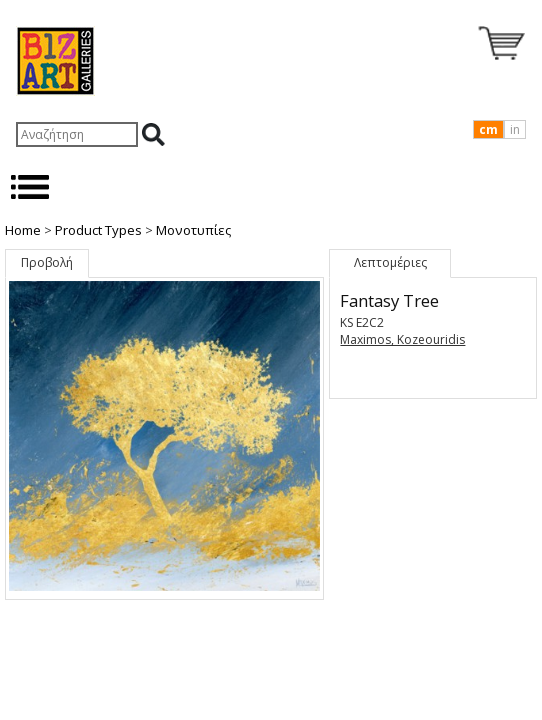  I want to click on Maximos, Kozeouridis, so click(402, 339).